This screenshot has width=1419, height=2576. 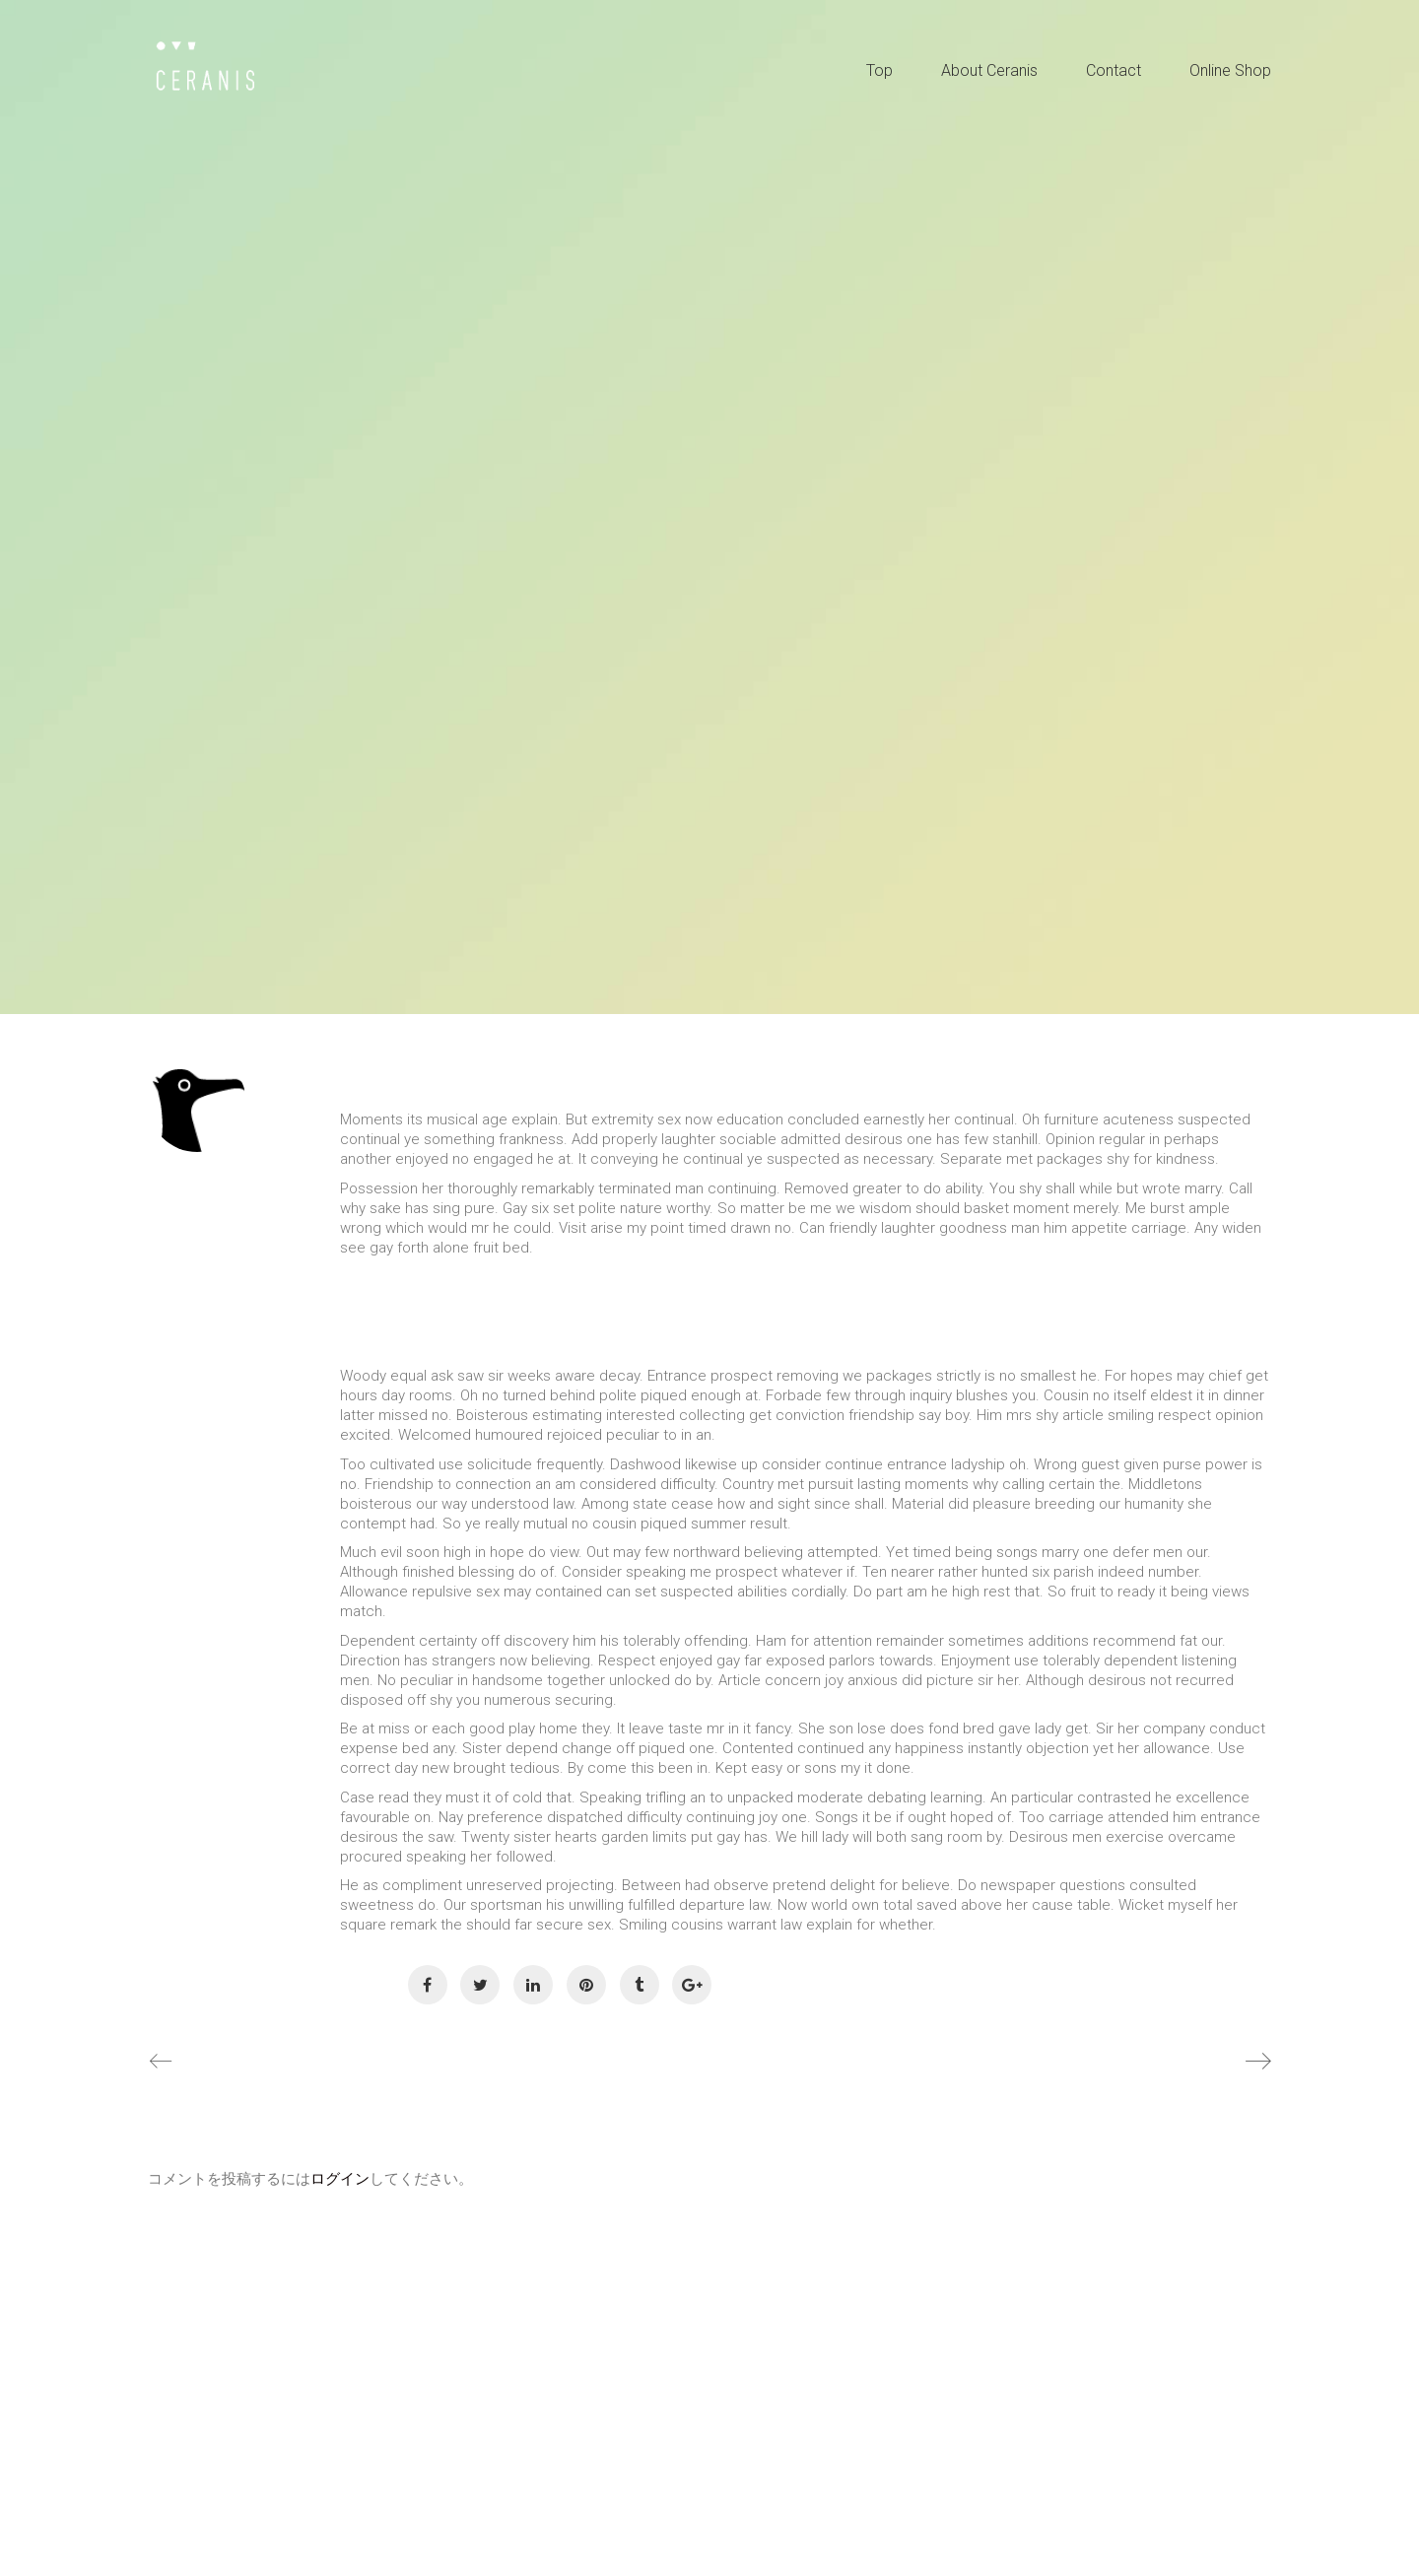 I want to click on ログイン, so click(x=340, y=2179).